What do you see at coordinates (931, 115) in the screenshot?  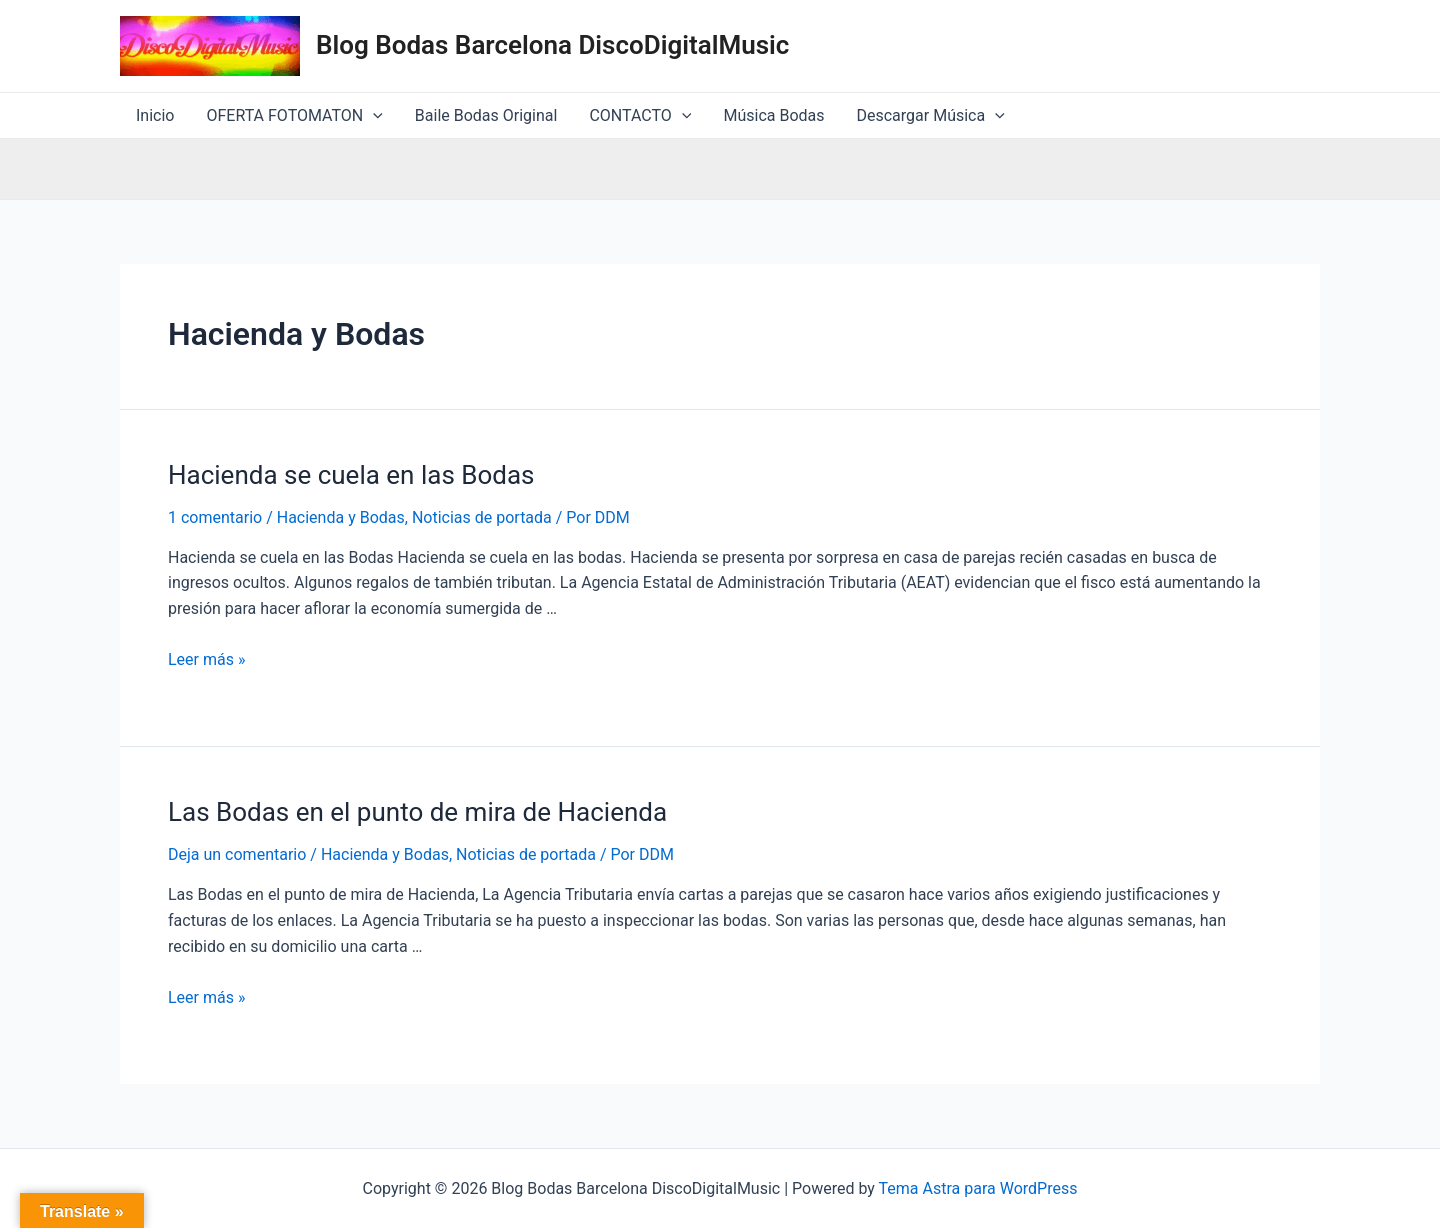 I see `Descargar Música` at bounding box center [931, 115].